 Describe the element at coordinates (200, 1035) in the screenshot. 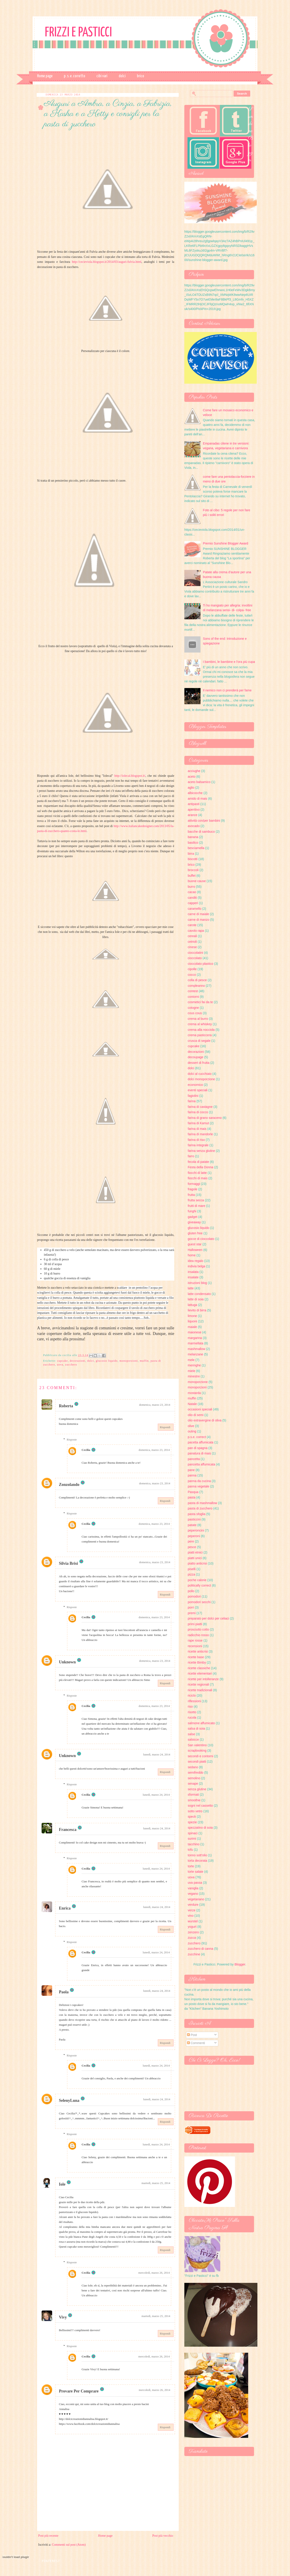

I see `crema pasticcera` at that location.